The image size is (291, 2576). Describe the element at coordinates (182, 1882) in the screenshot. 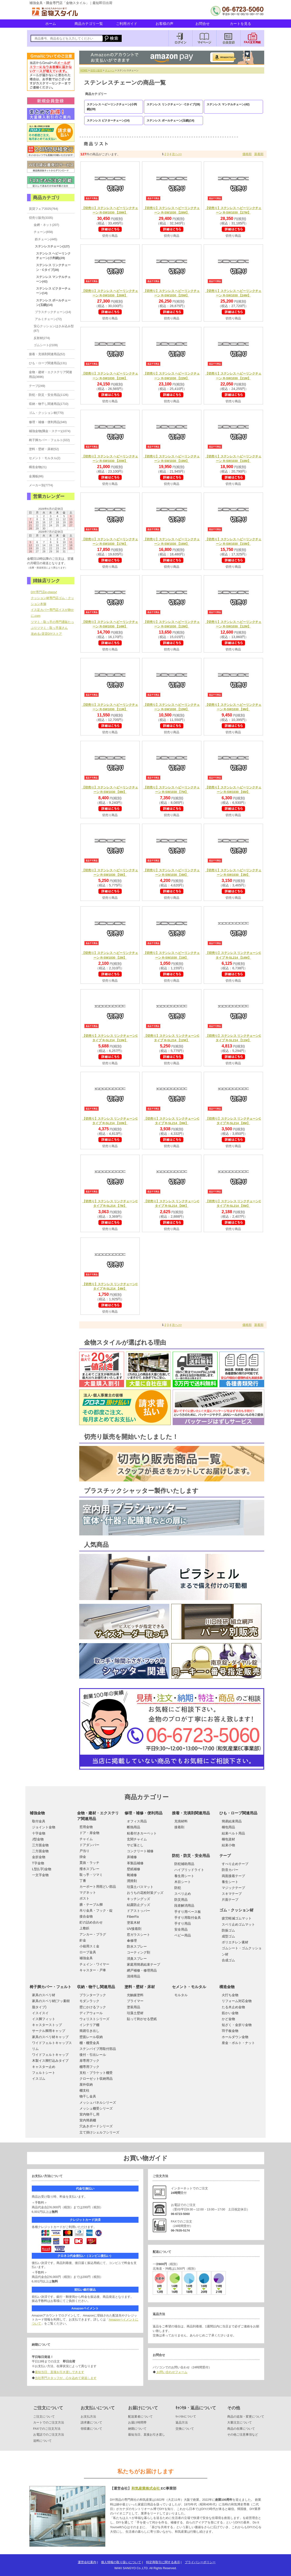

I see `木目シート` at that location.